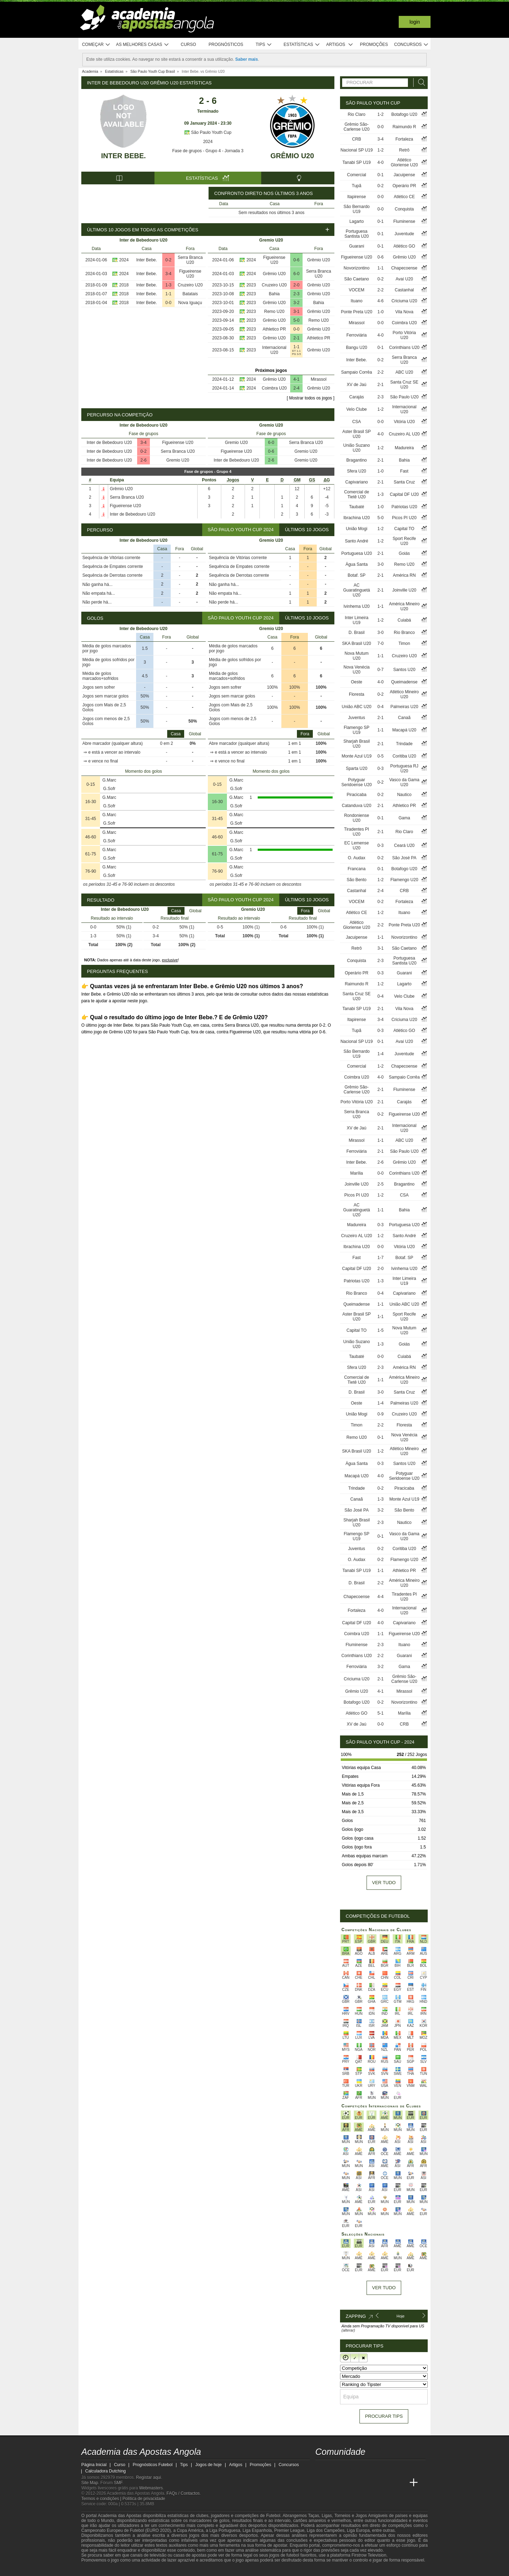 The width and height of the screenshot is (509, 2576). I want to click on [twitter - Academia das Apostas Angola], so click(334, 2468).